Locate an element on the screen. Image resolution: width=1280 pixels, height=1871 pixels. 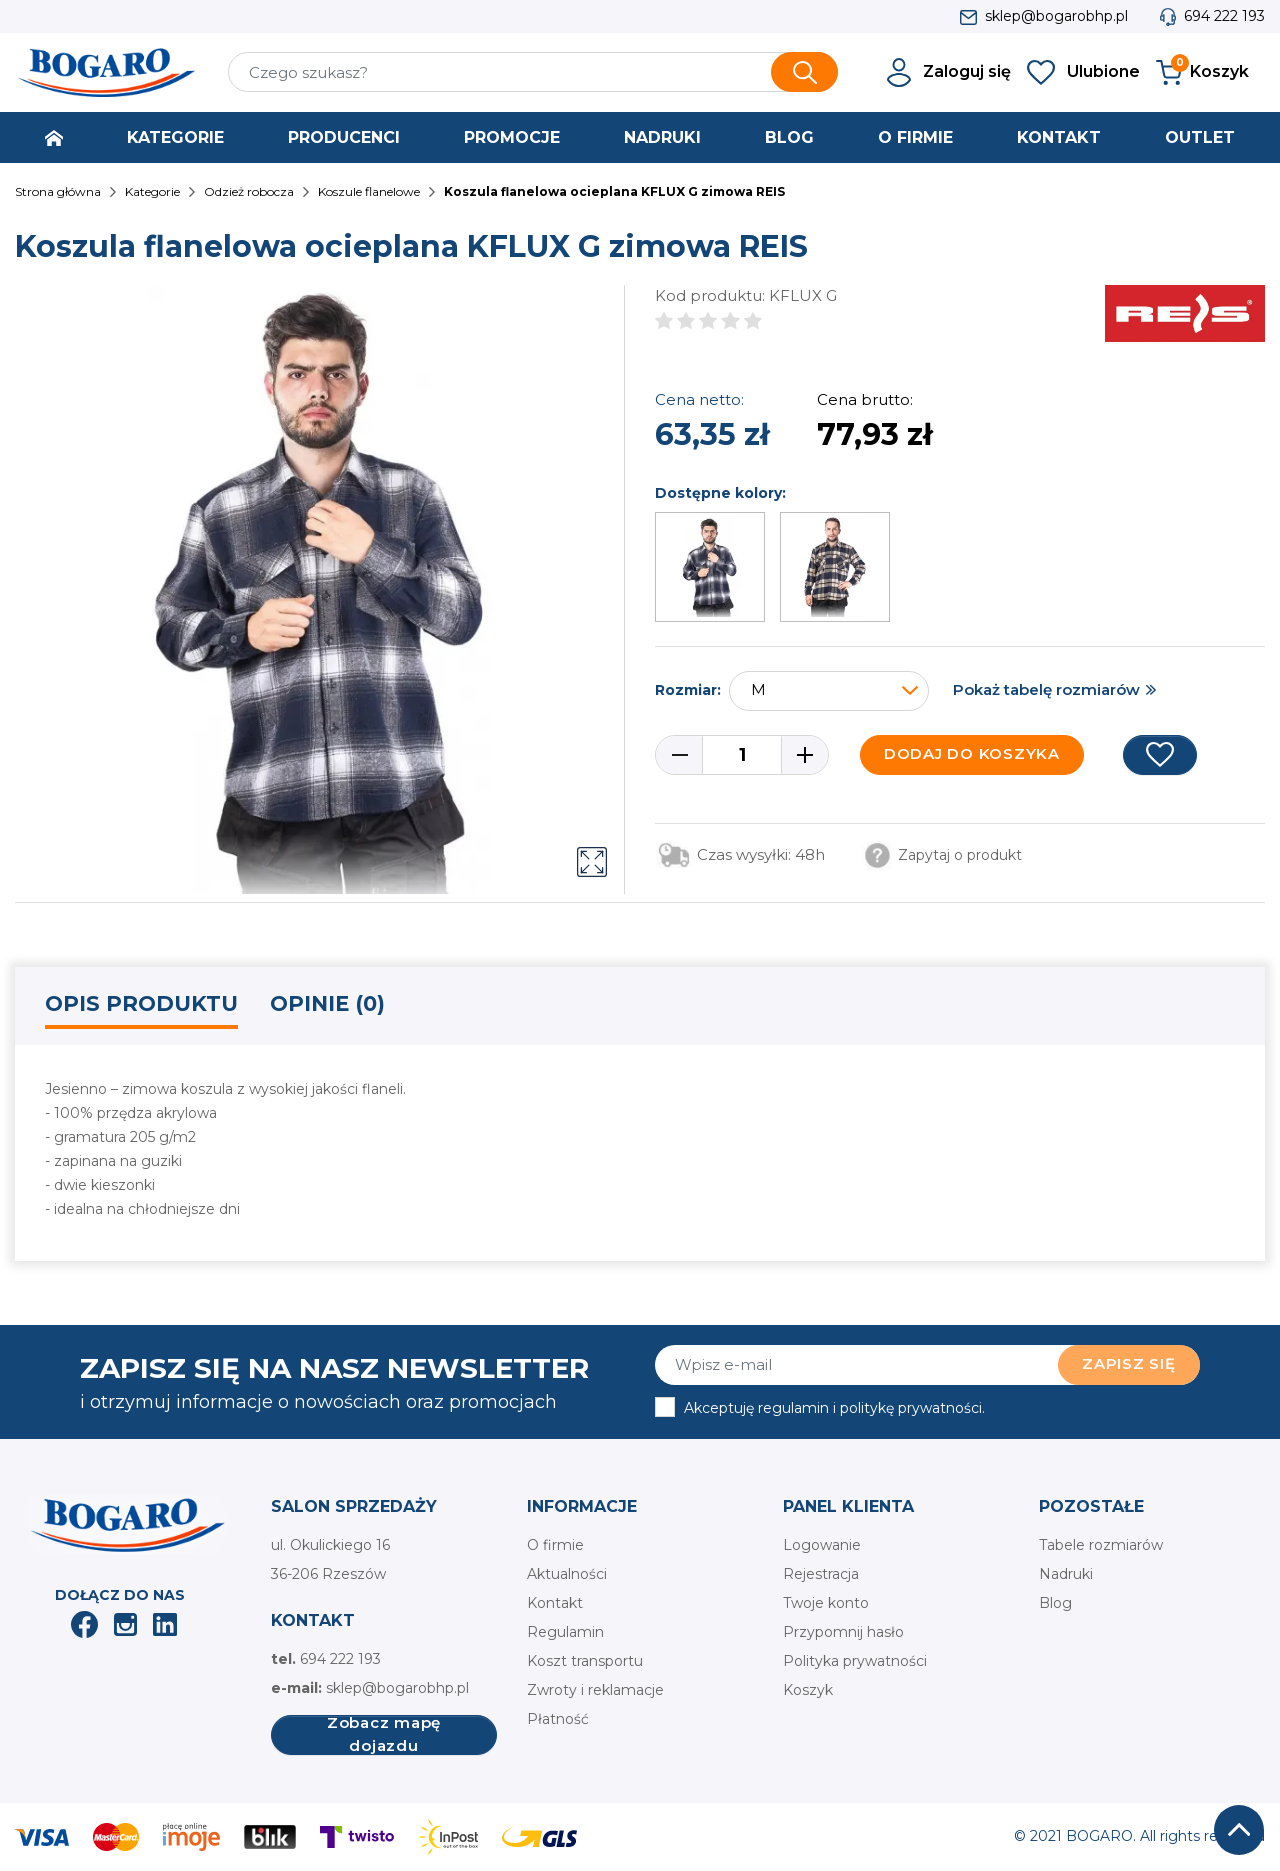
Rozmiar: is located at coordinates (688, 690).